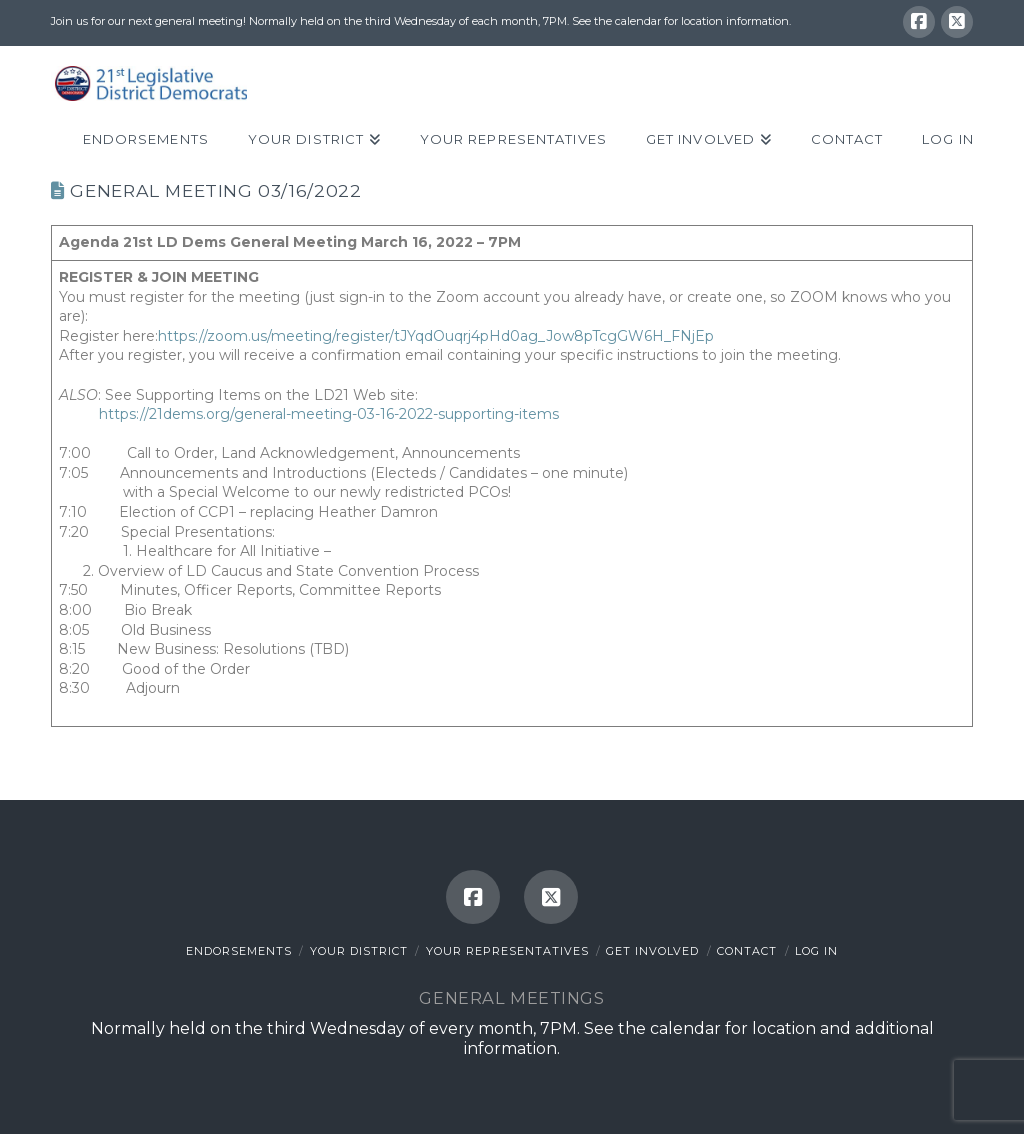  I want to click on Log In, so click(816, 951).